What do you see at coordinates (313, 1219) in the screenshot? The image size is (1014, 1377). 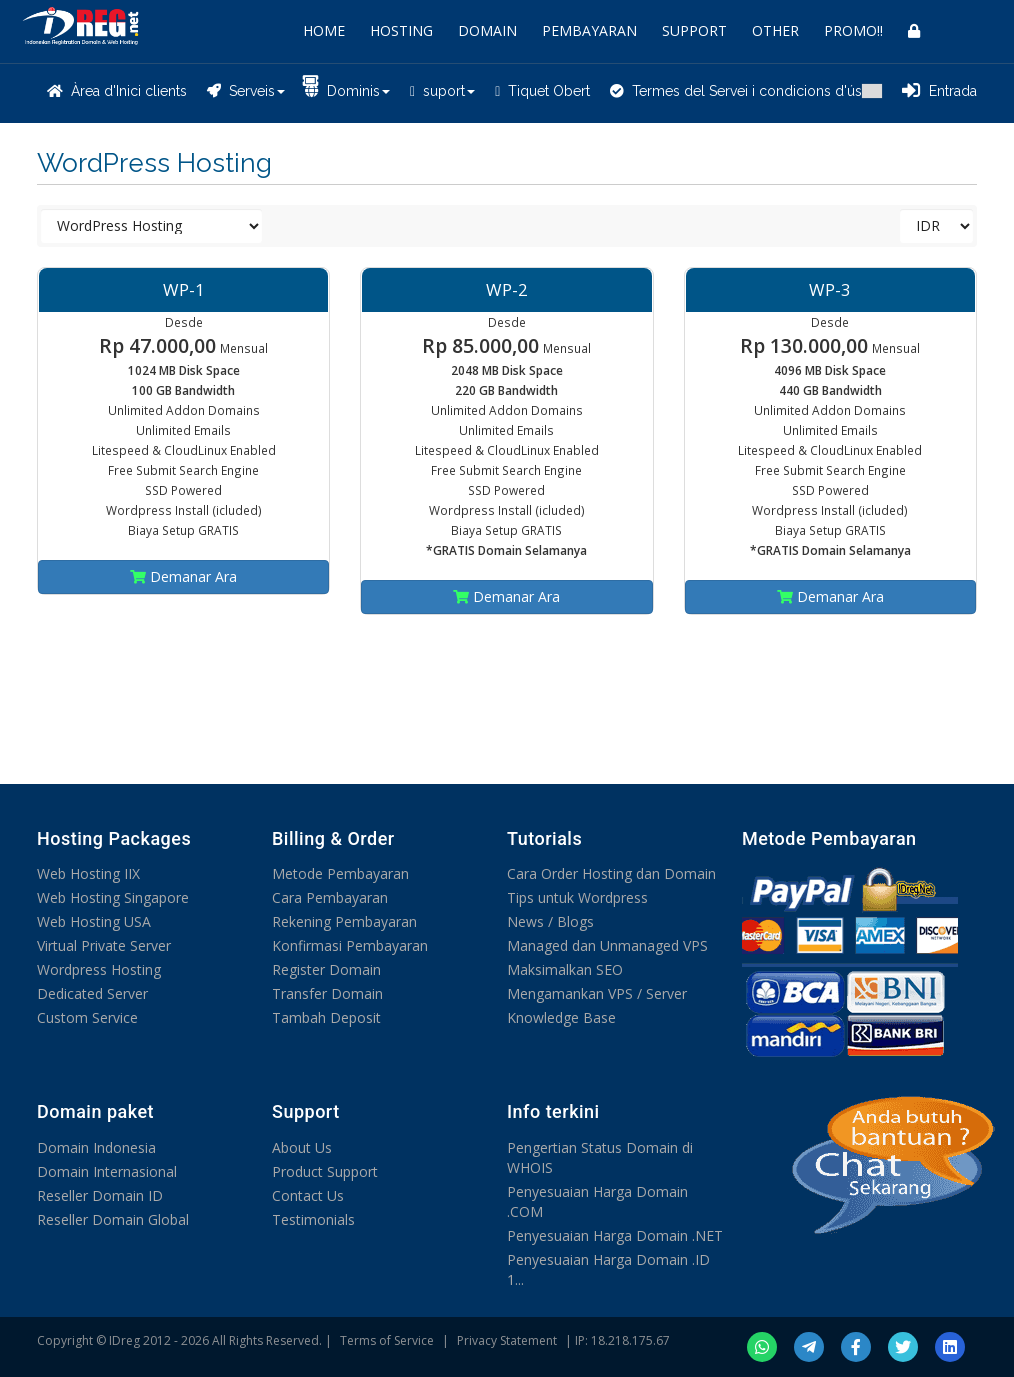 I see `Testimonials` at bounding box center [313, 1219].